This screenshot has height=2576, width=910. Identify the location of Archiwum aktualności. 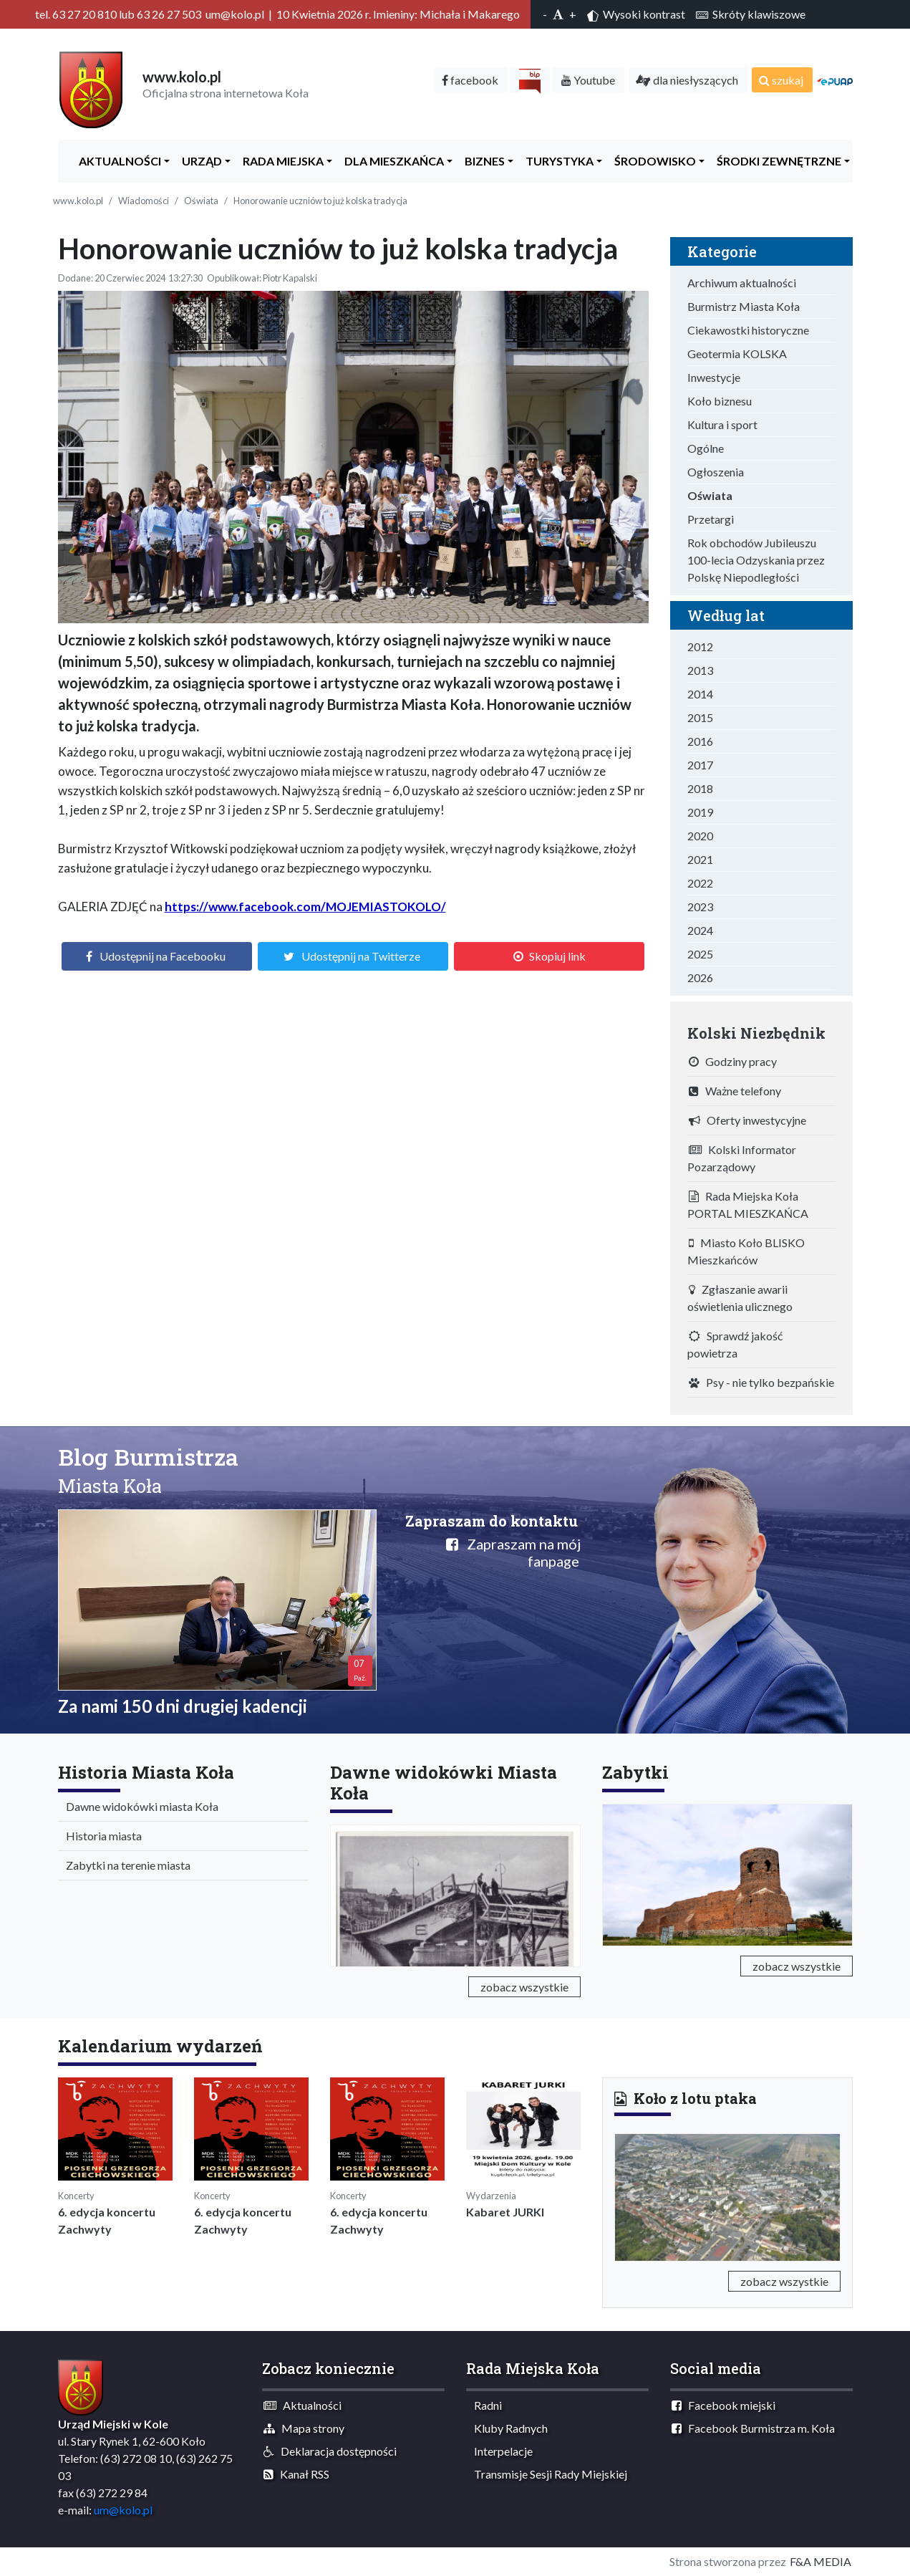
(741, 282).